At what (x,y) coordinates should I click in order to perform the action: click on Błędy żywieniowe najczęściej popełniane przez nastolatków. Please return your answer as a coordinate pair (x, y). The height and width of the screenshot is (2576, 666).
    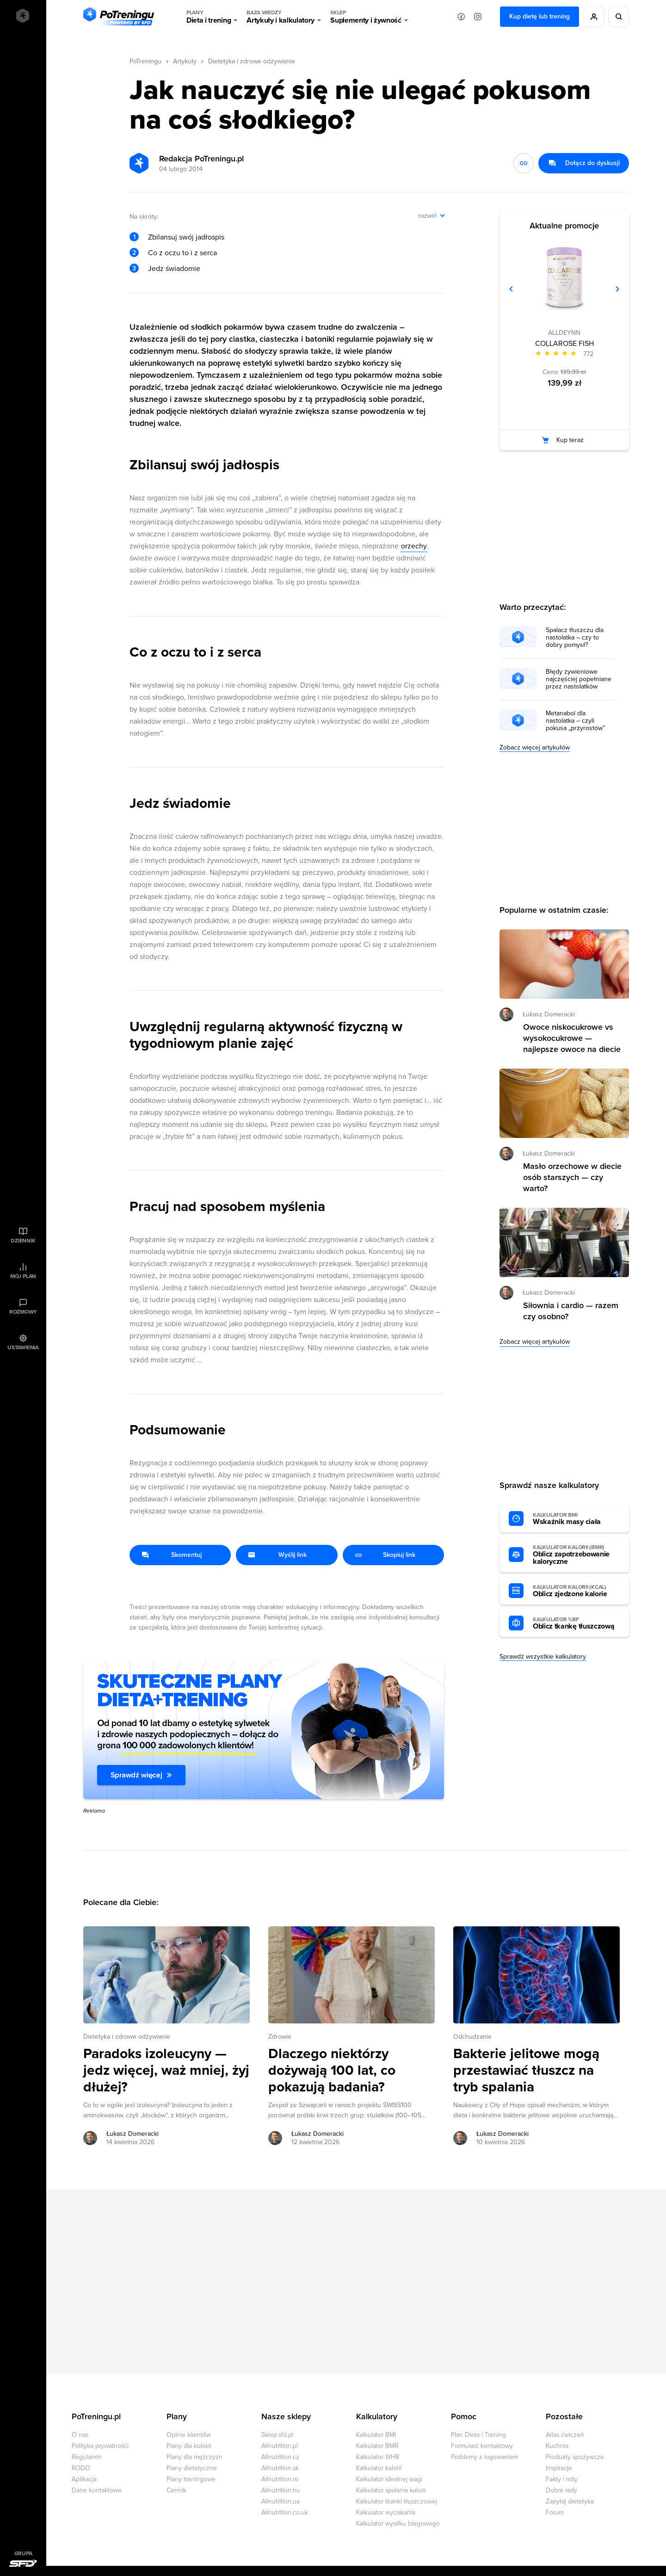
    Looking at the image, I should click on (578, 679).